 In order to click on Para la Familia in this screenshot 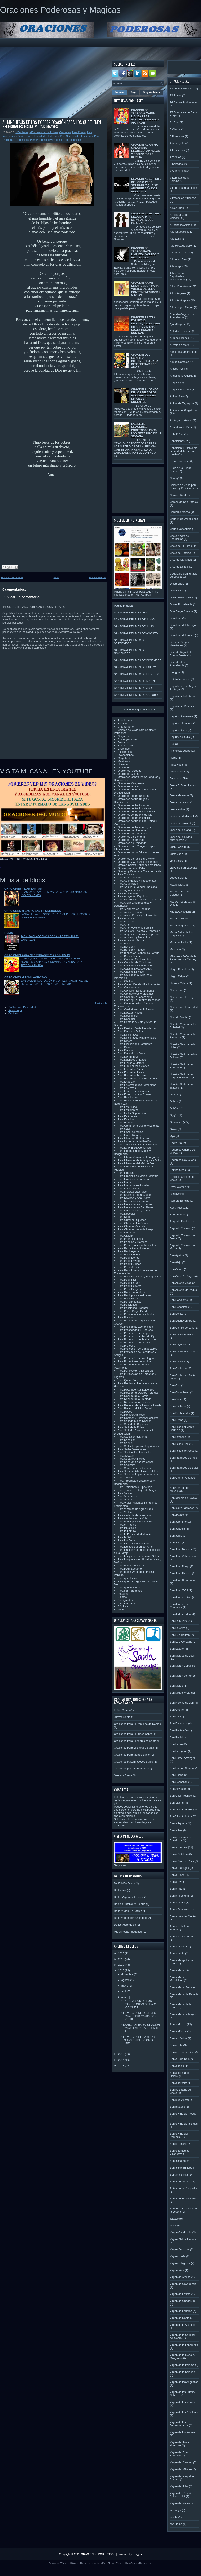, I will do `click(127, 1531)`.